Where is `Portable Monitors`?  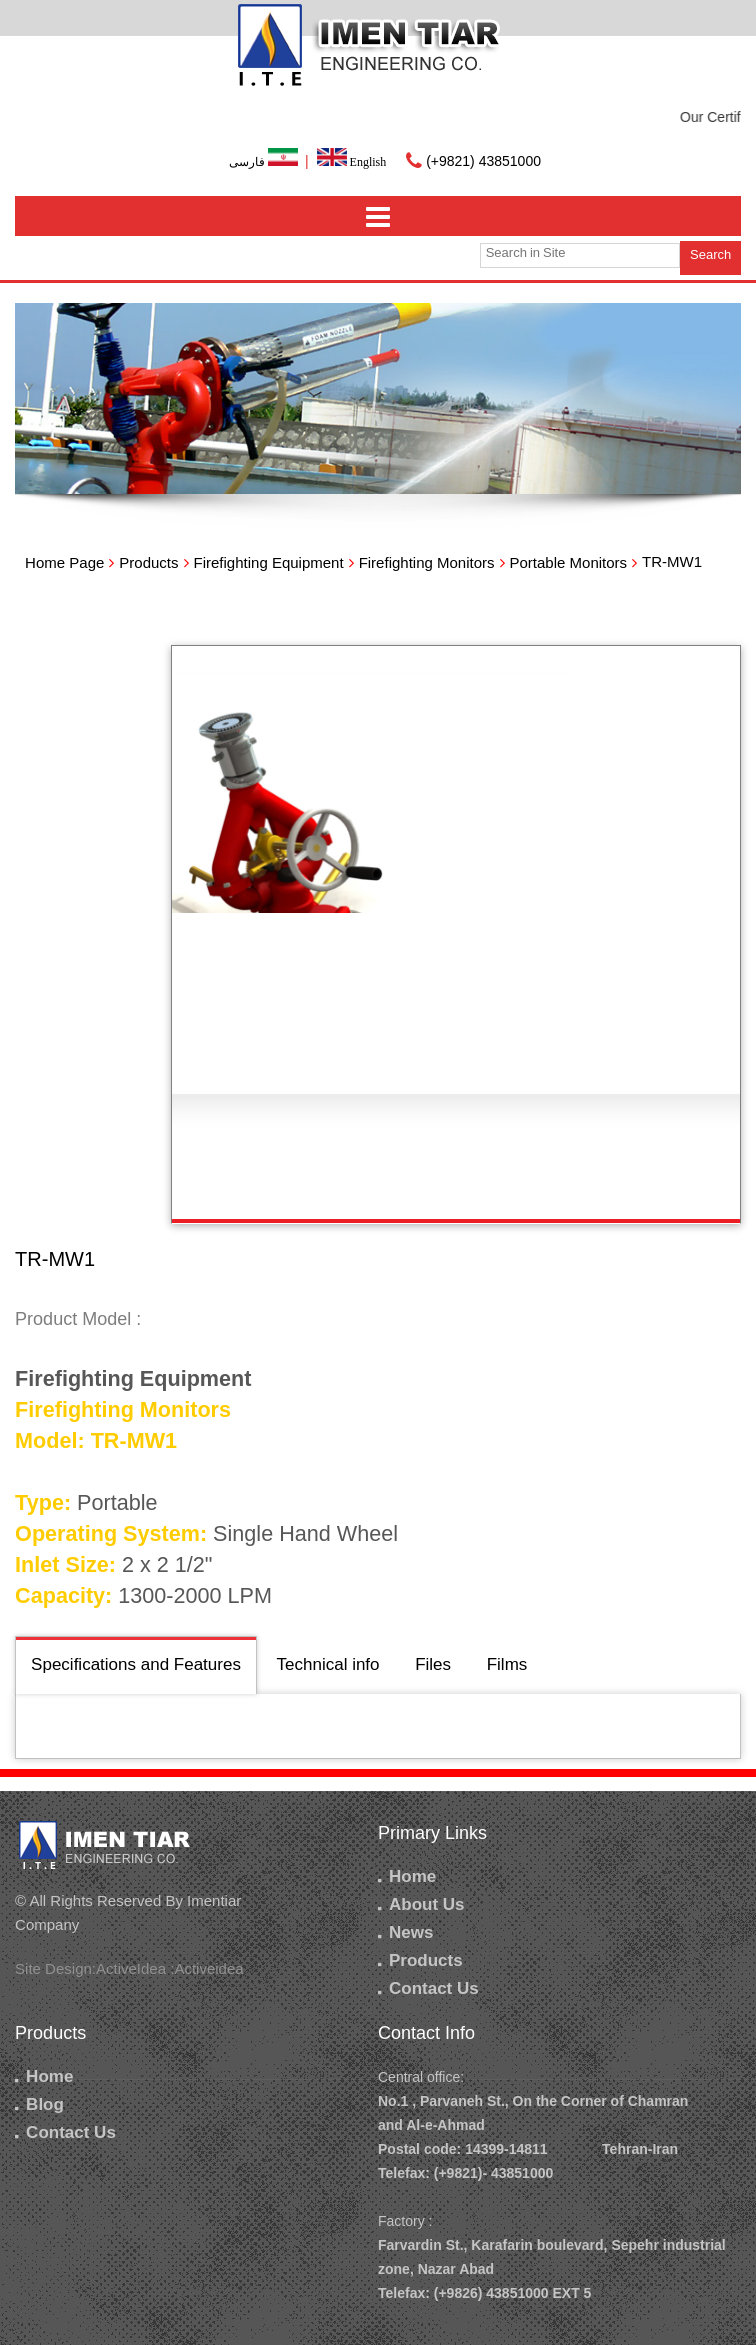
Portable Monitors is located at coordinates (569, 562).